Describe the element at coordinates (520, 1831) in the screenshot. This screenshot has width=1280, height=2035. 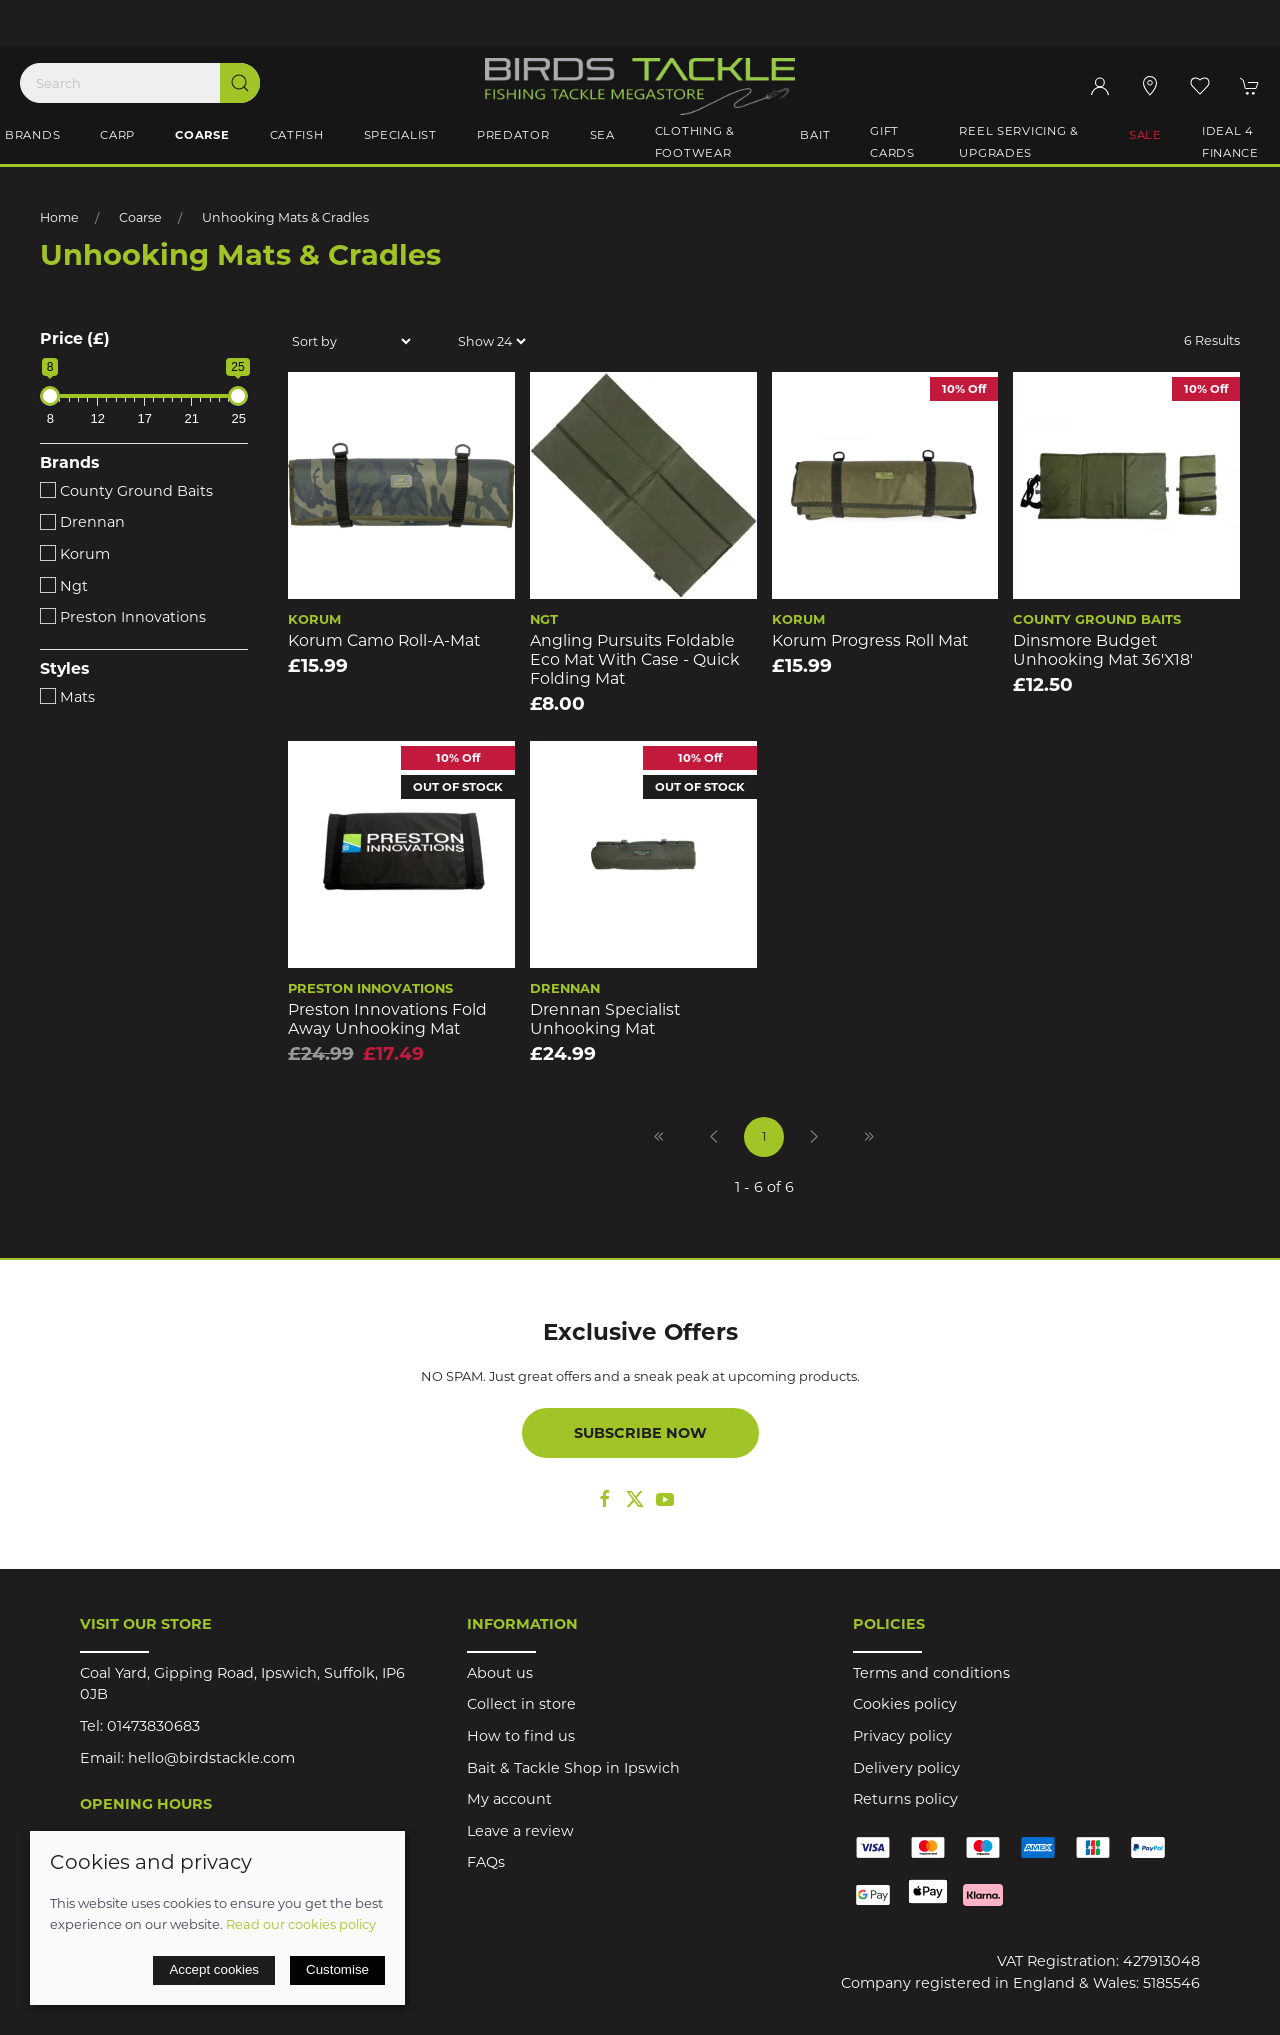
I see `Leave a review` at that location.